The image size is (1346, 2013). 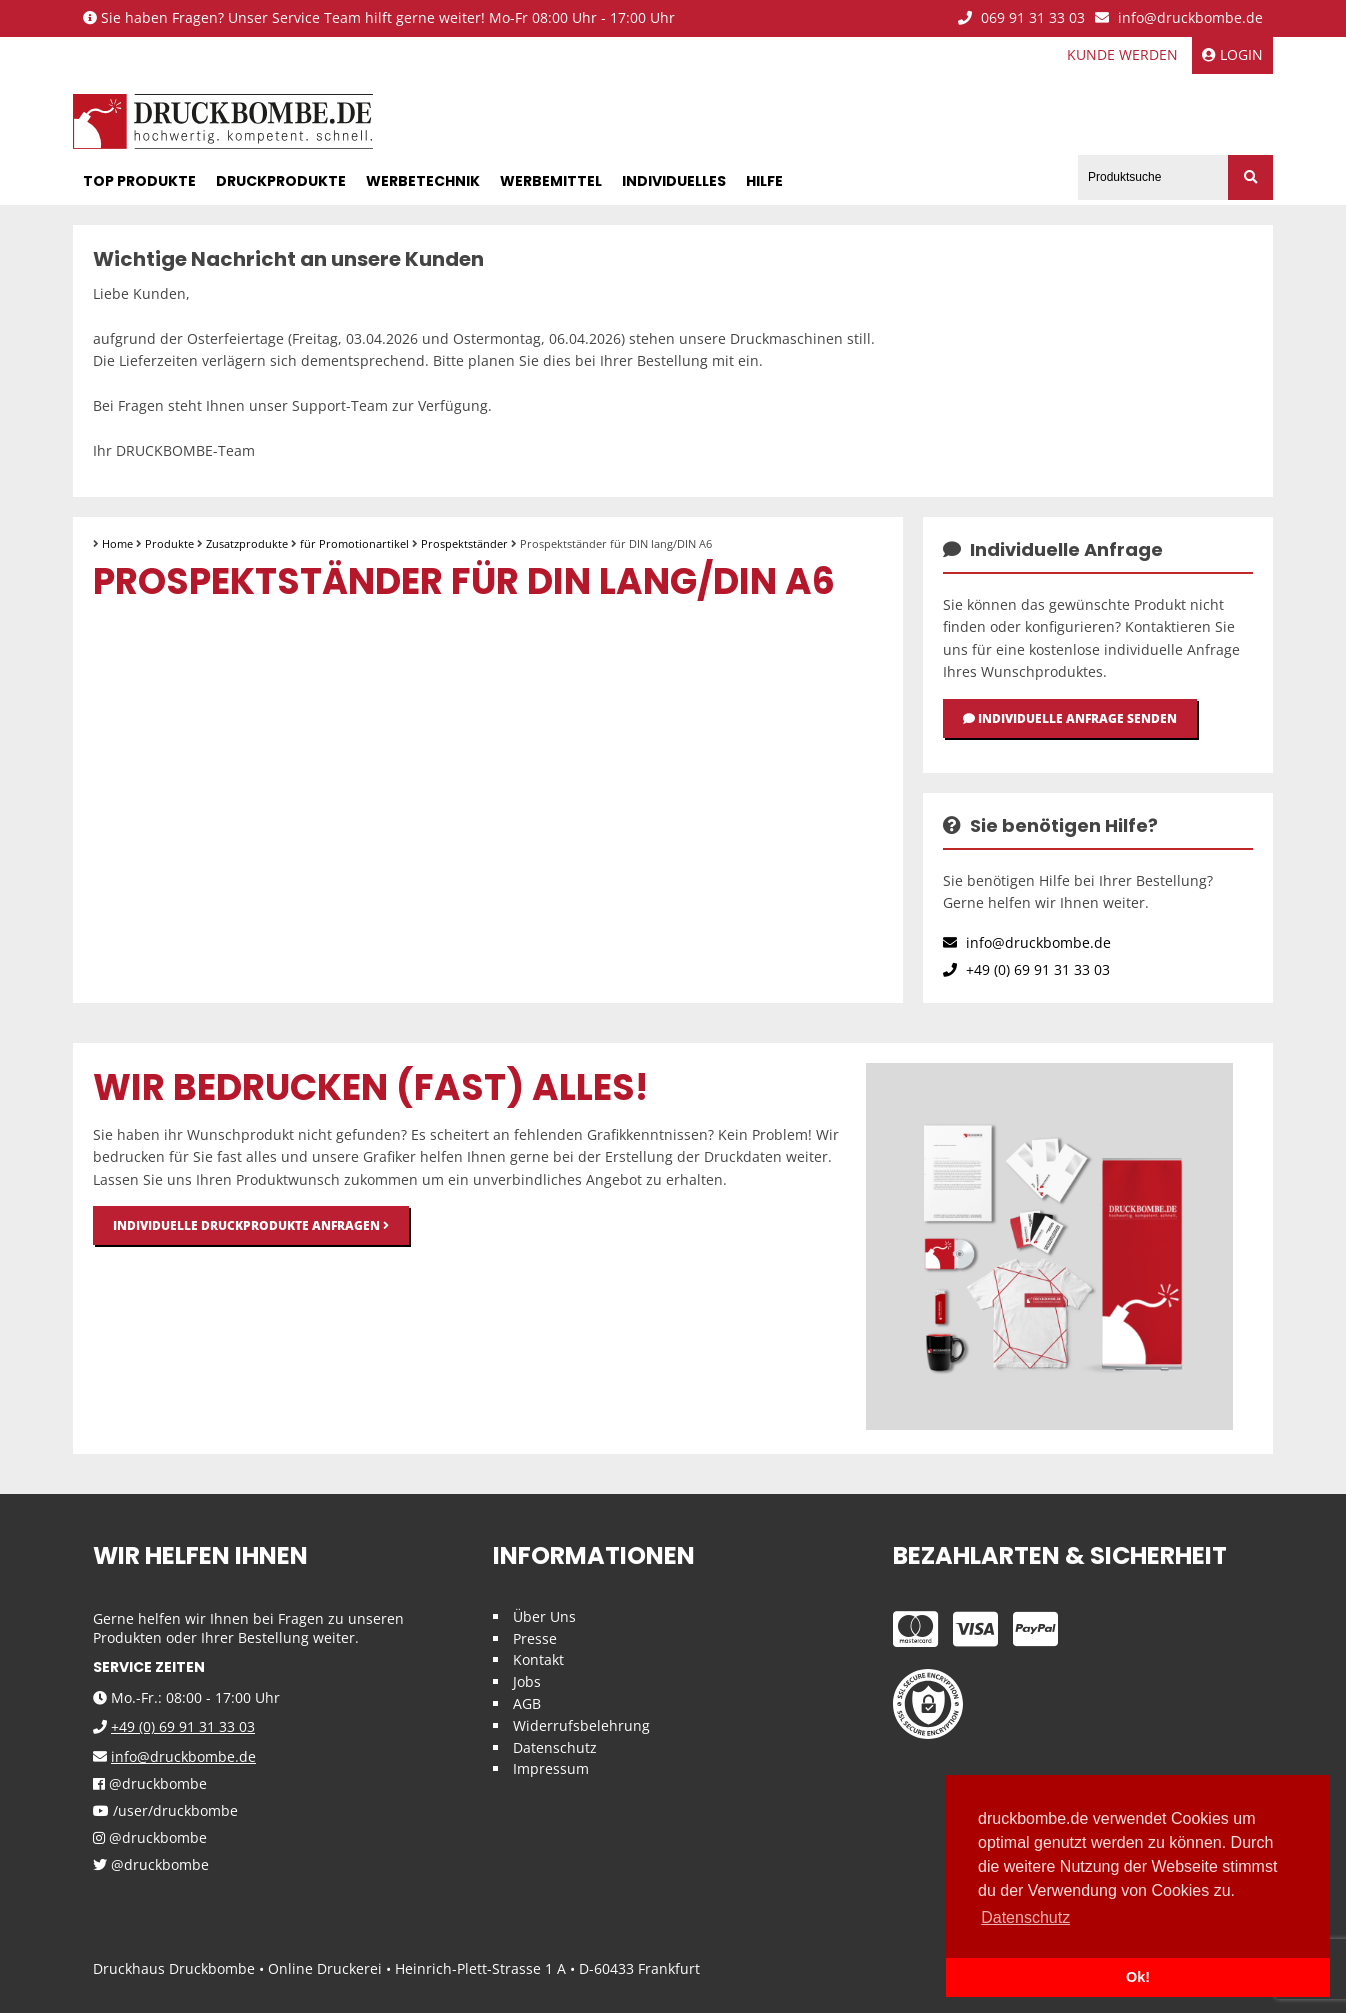 What do you see at coordinates (464, 543) in the screenshot?
I see `Prospektständer` at bounding box center [464, 543].